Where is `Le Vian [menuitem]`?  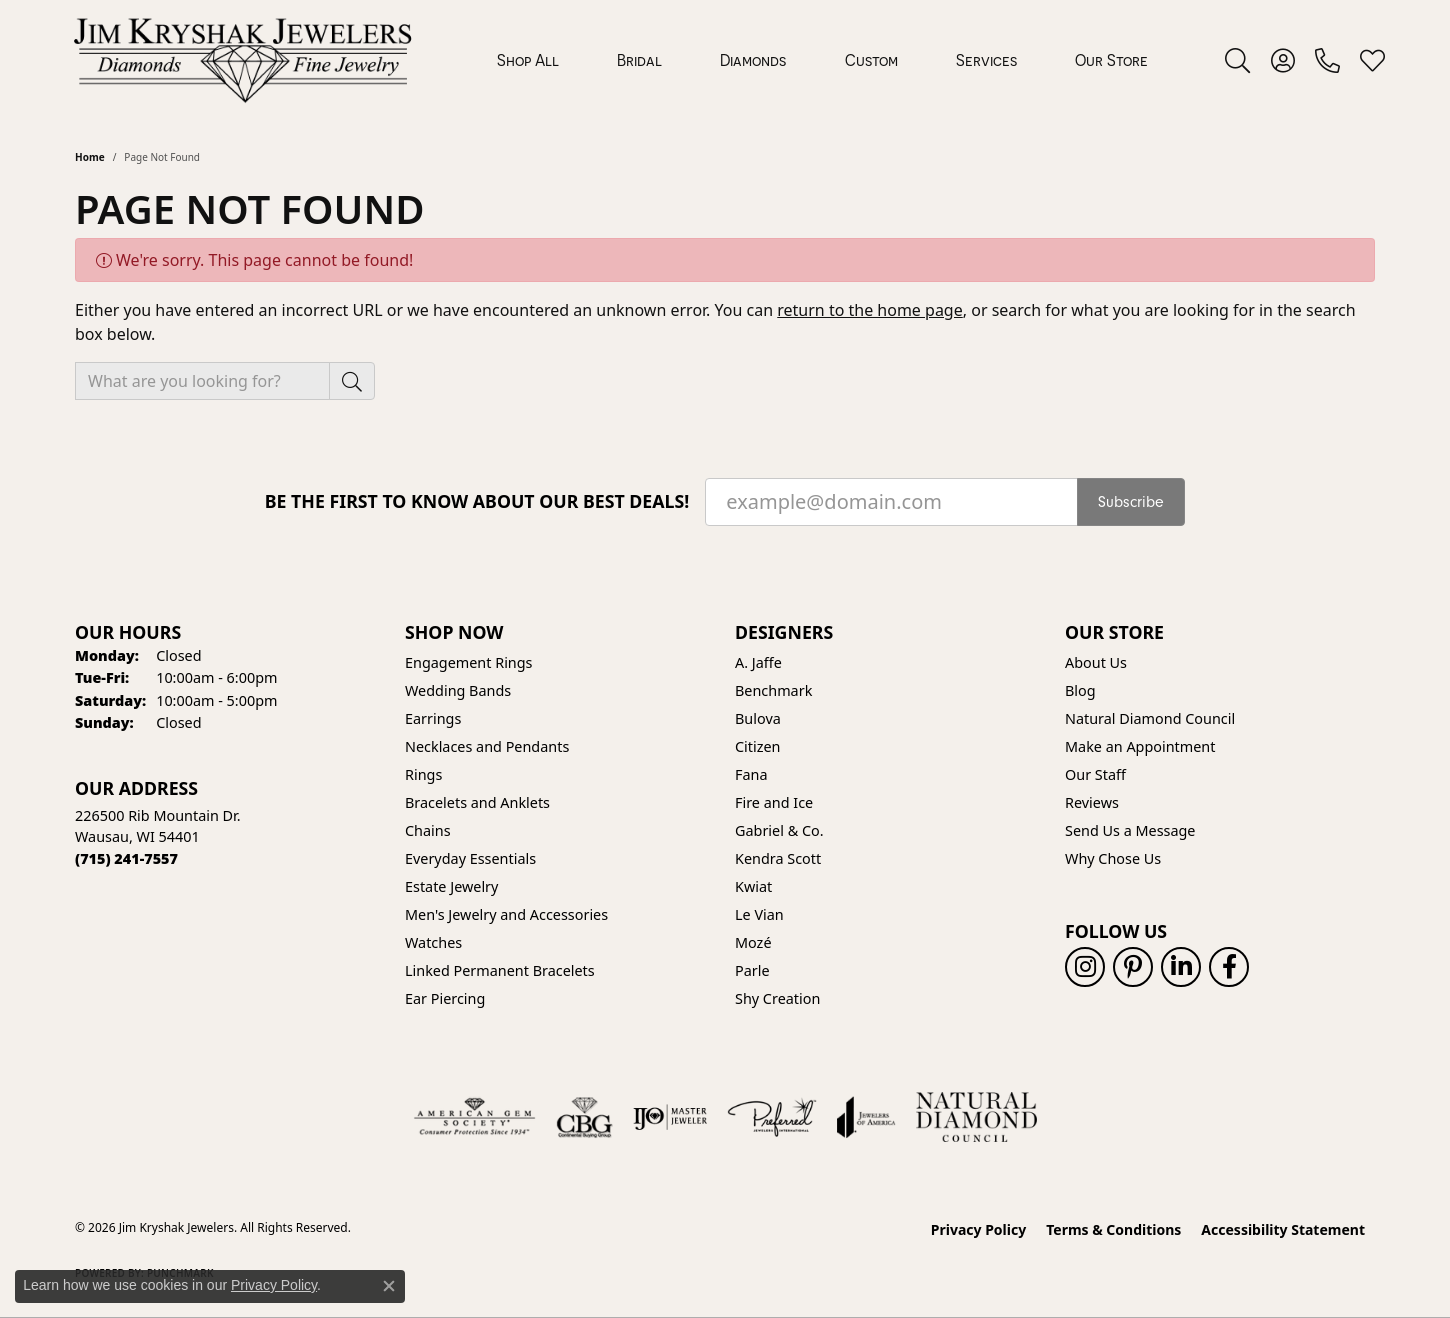
Le Vian [menuitem] is located at coordinates (759, 914).